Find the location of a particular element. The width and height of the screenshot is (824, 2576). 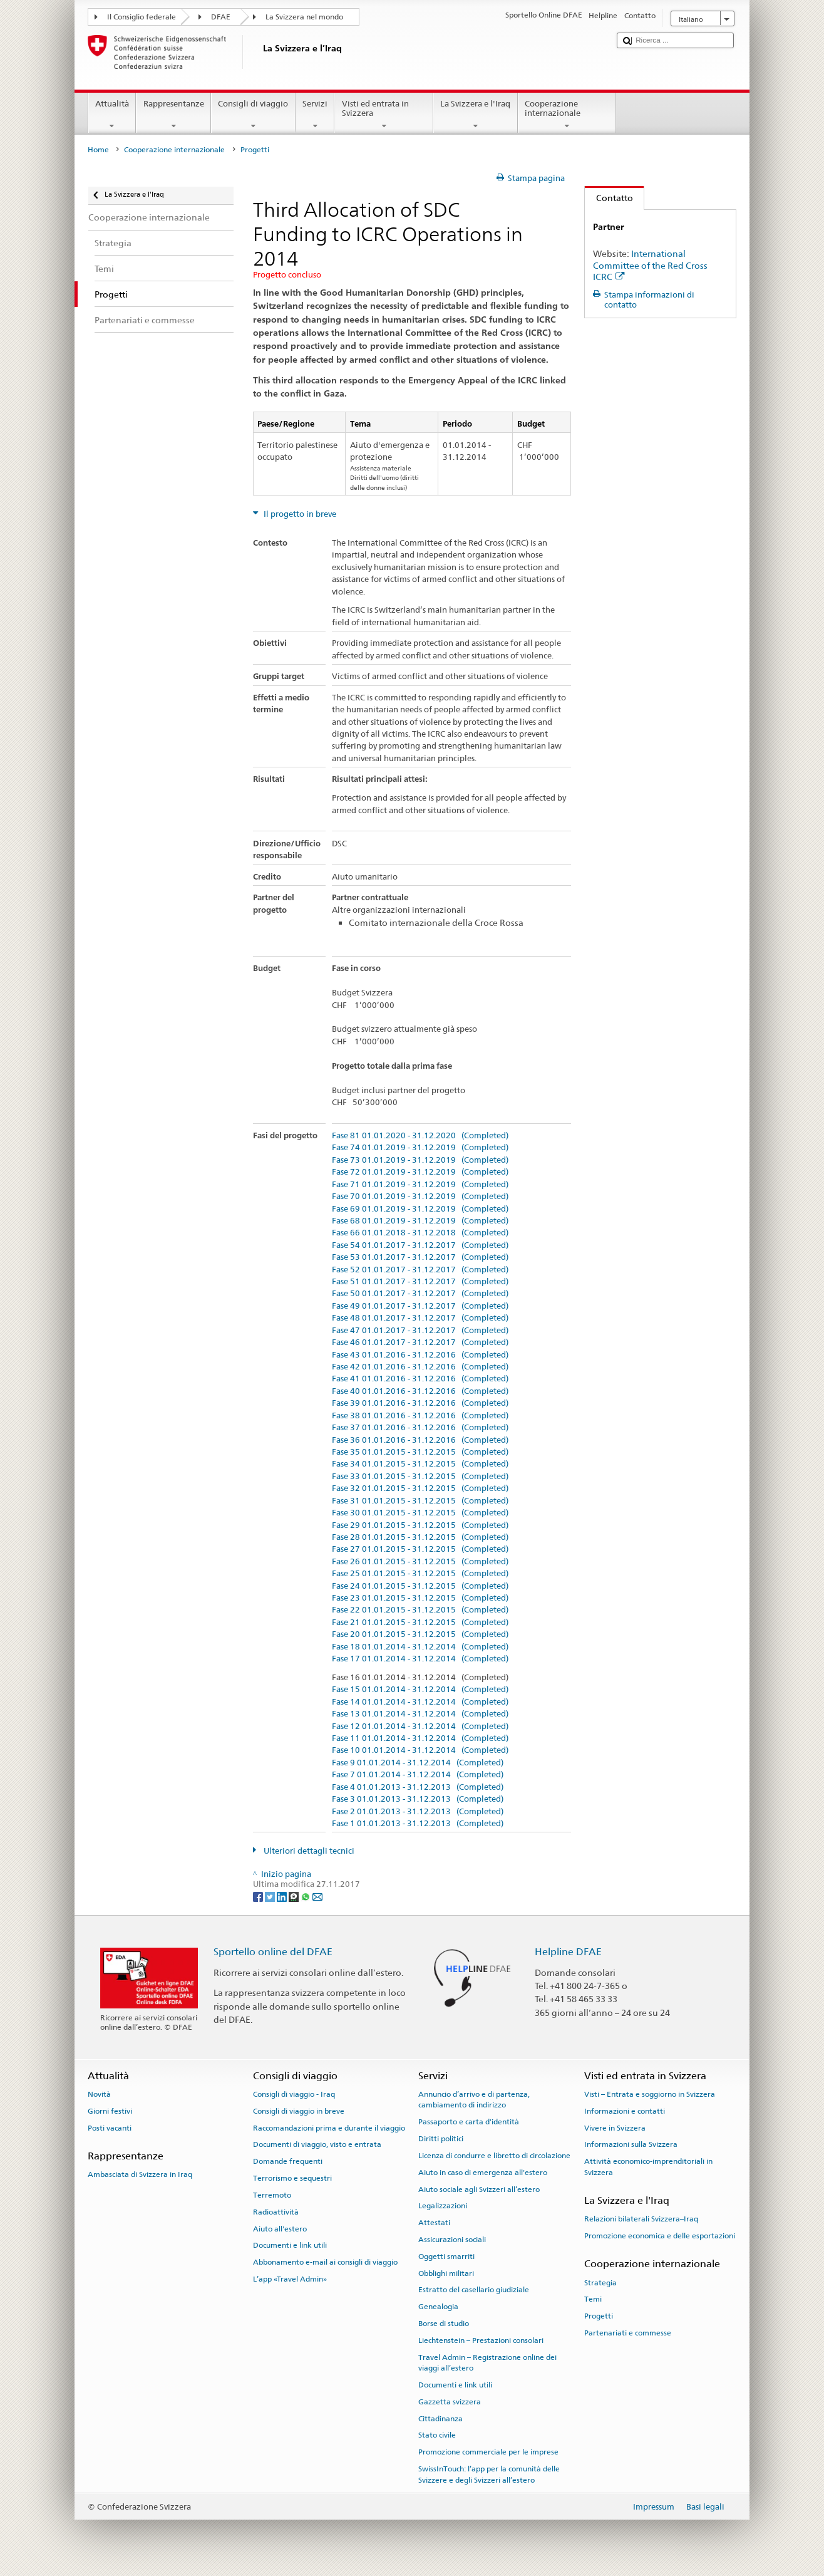

Fase 70 01.01.2019 - 31.12.2019 (Completed) is located at coordinates (420, 1196).